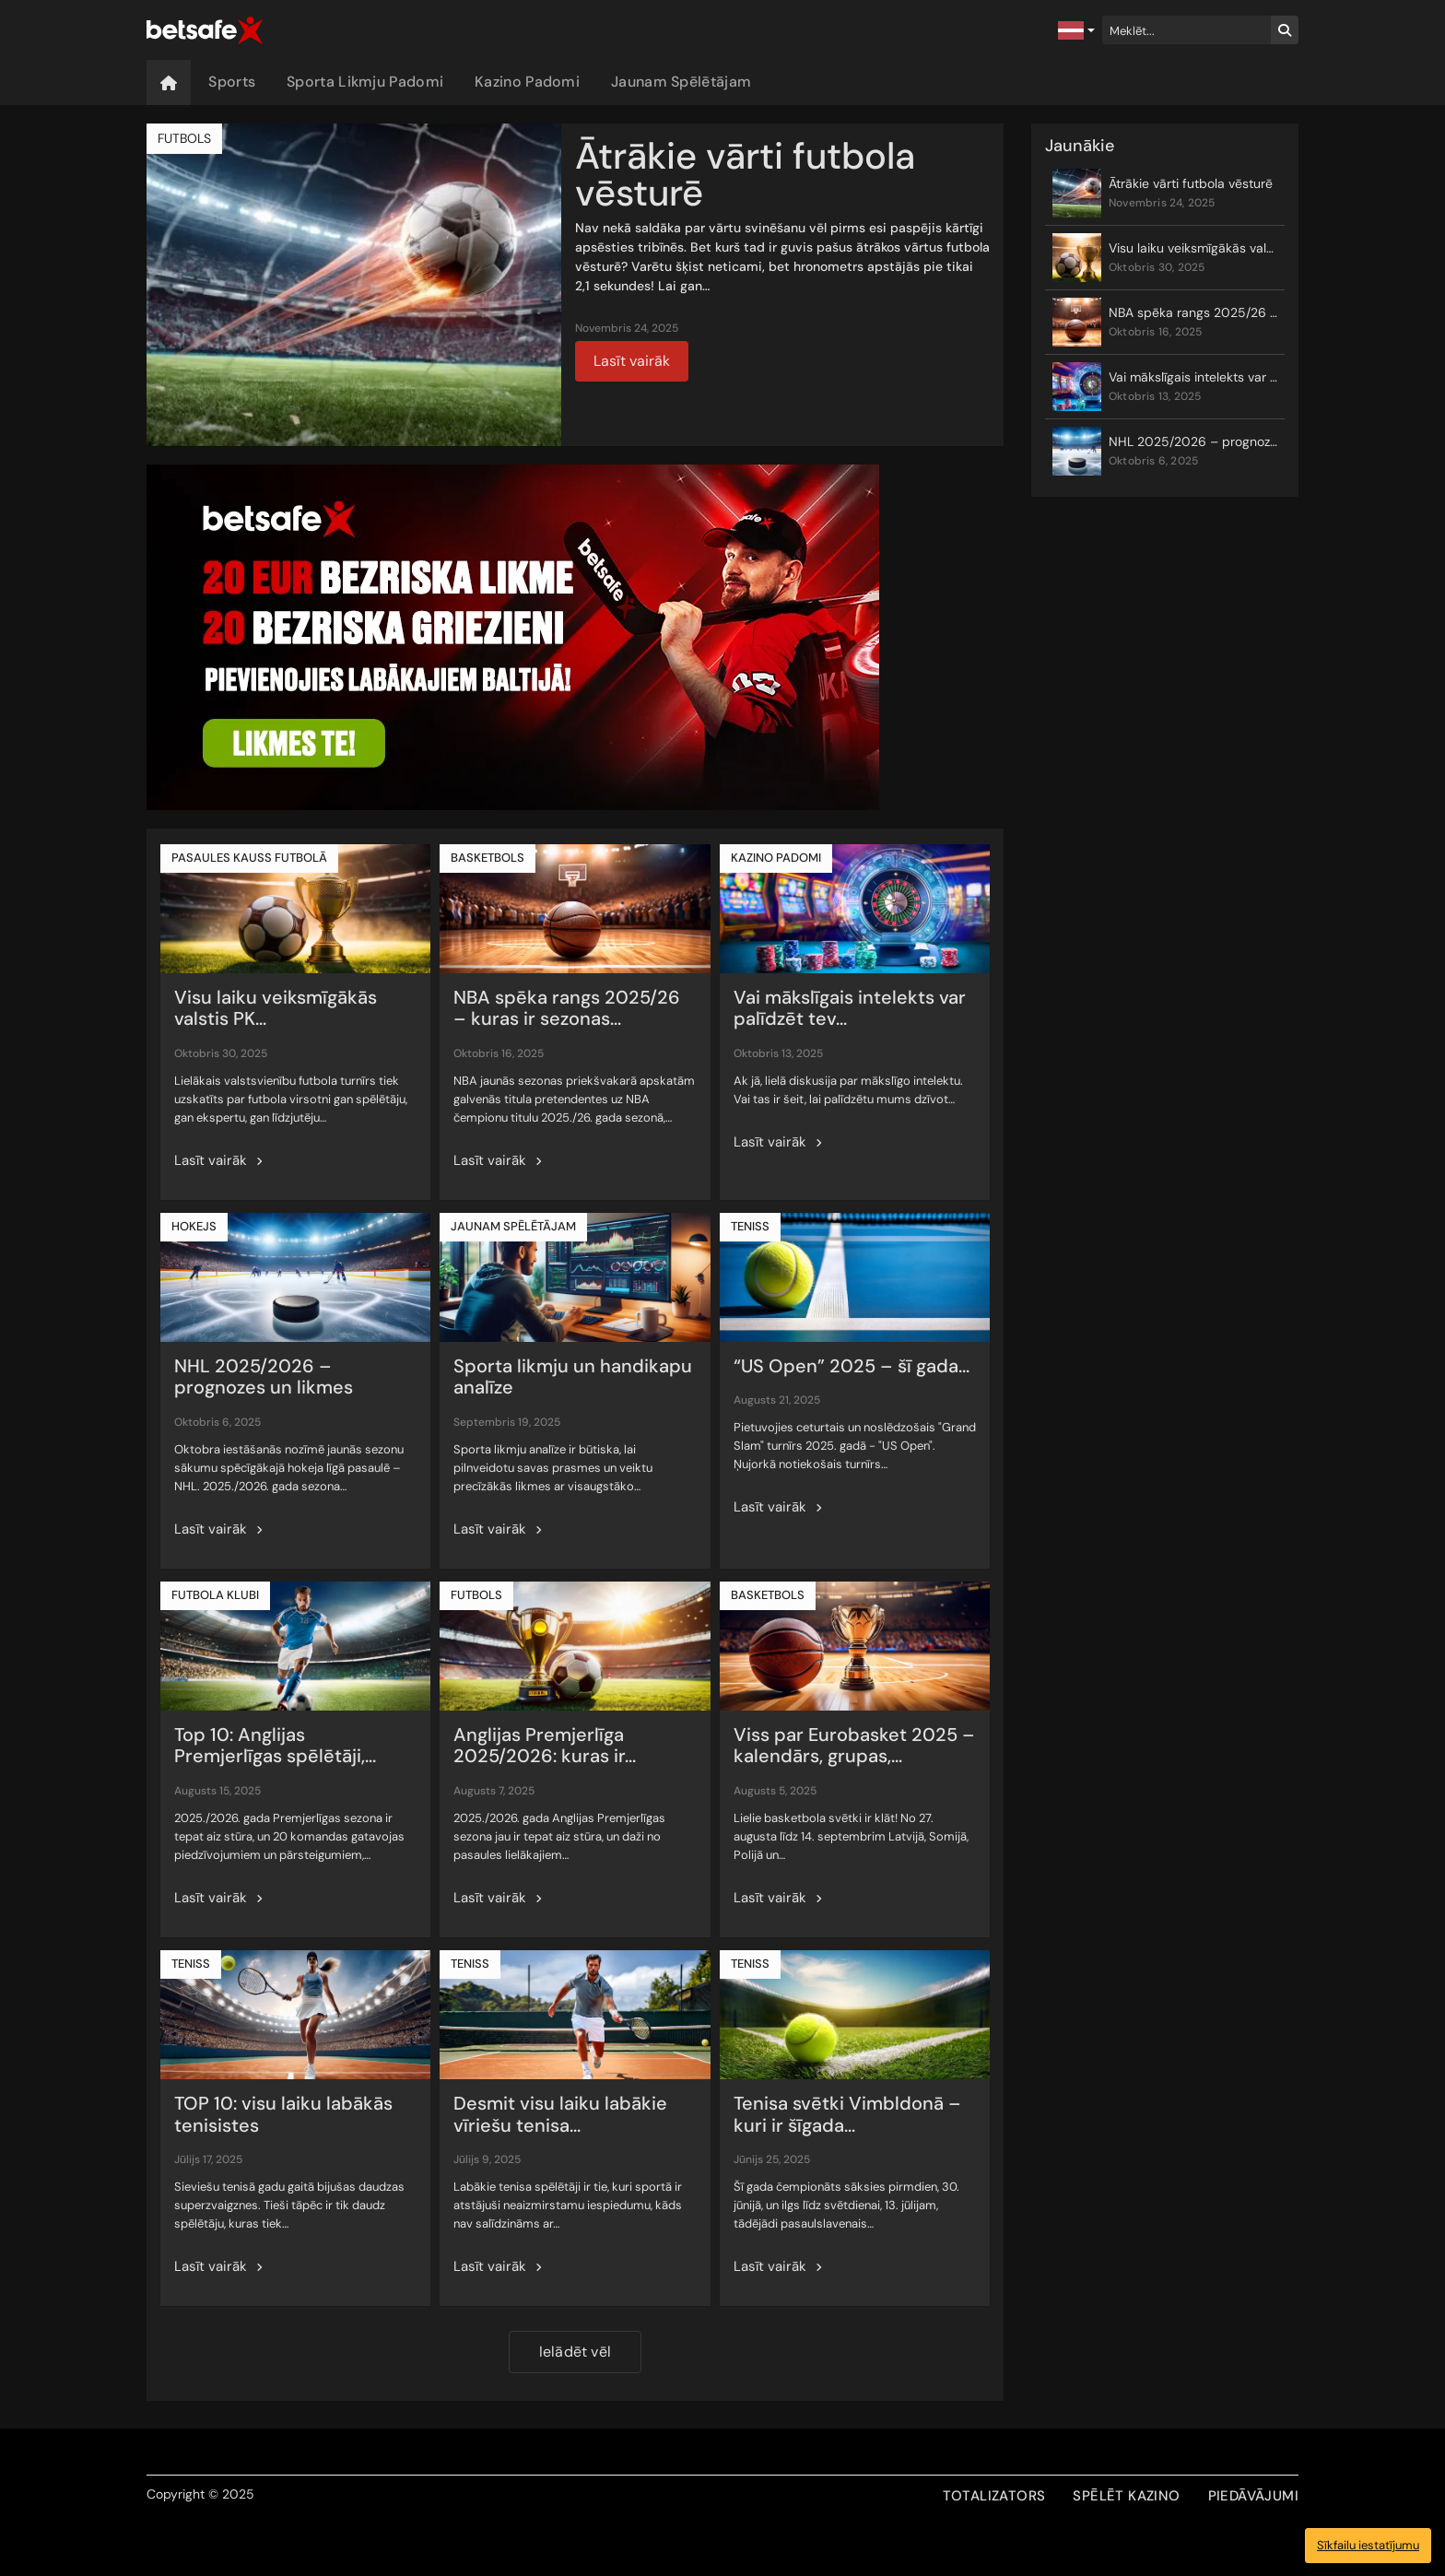 The height and width of the screenshot is (2576, 1445). What do you see at coordinates (231, 81) in the screenshot?
I see `Sports` at bounding box center [231, 81].